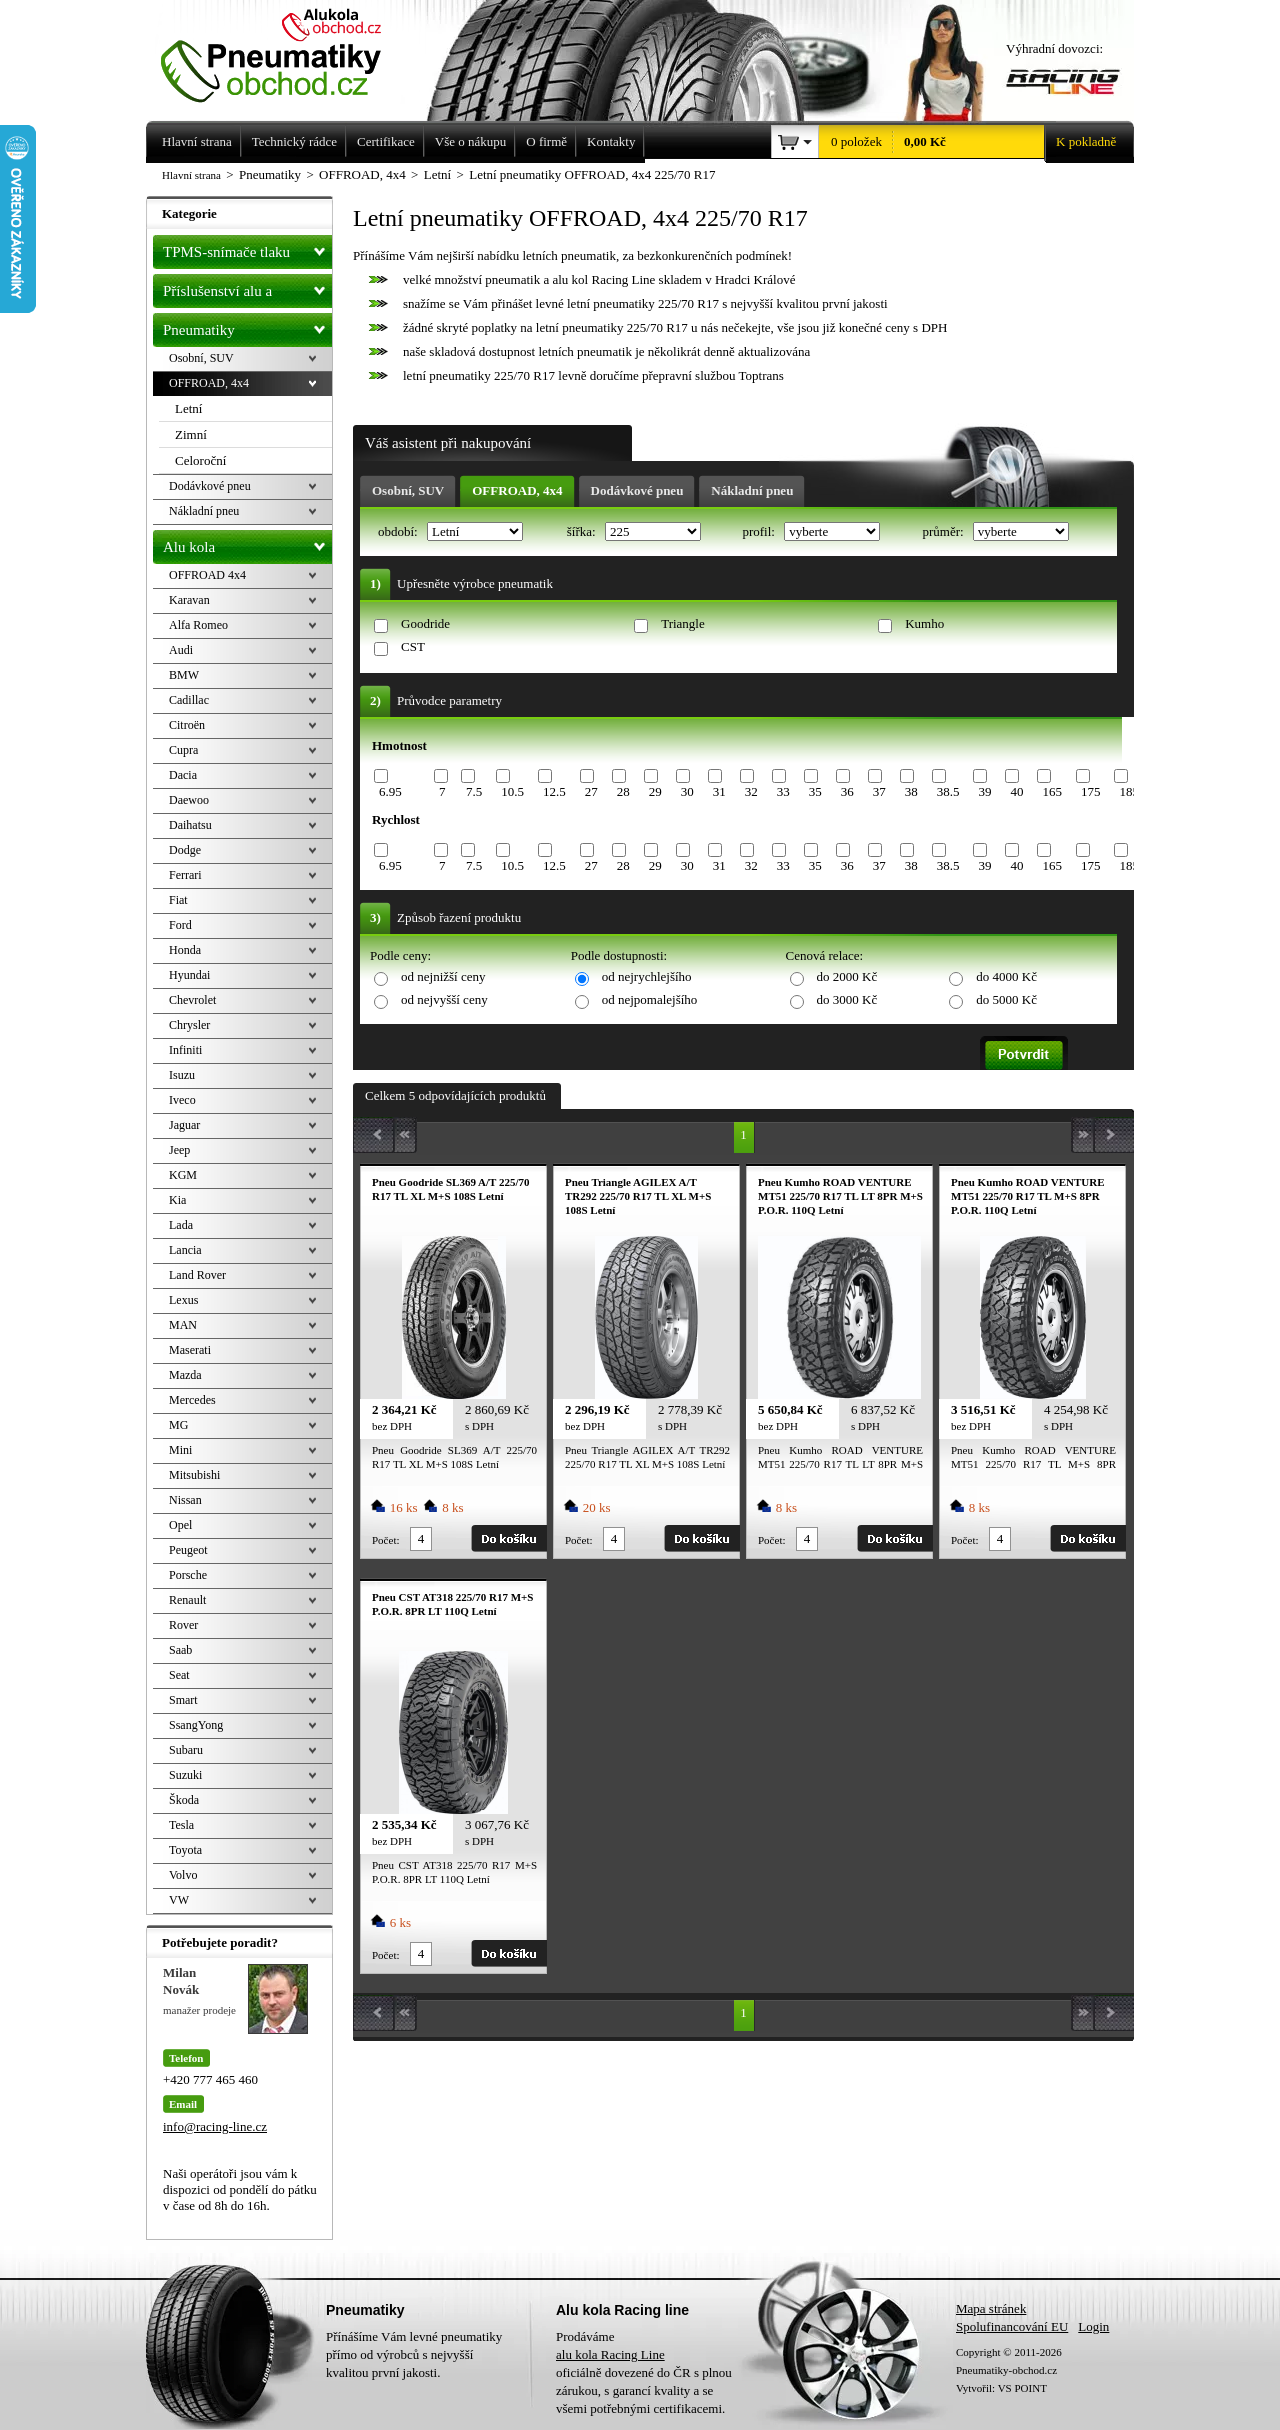 The width and height of the screenshot is (1280, 2430). What do you see at coordinates (185, 1250) in the screenshot?
I see `Lancia` at bounding box center [185, 1250].